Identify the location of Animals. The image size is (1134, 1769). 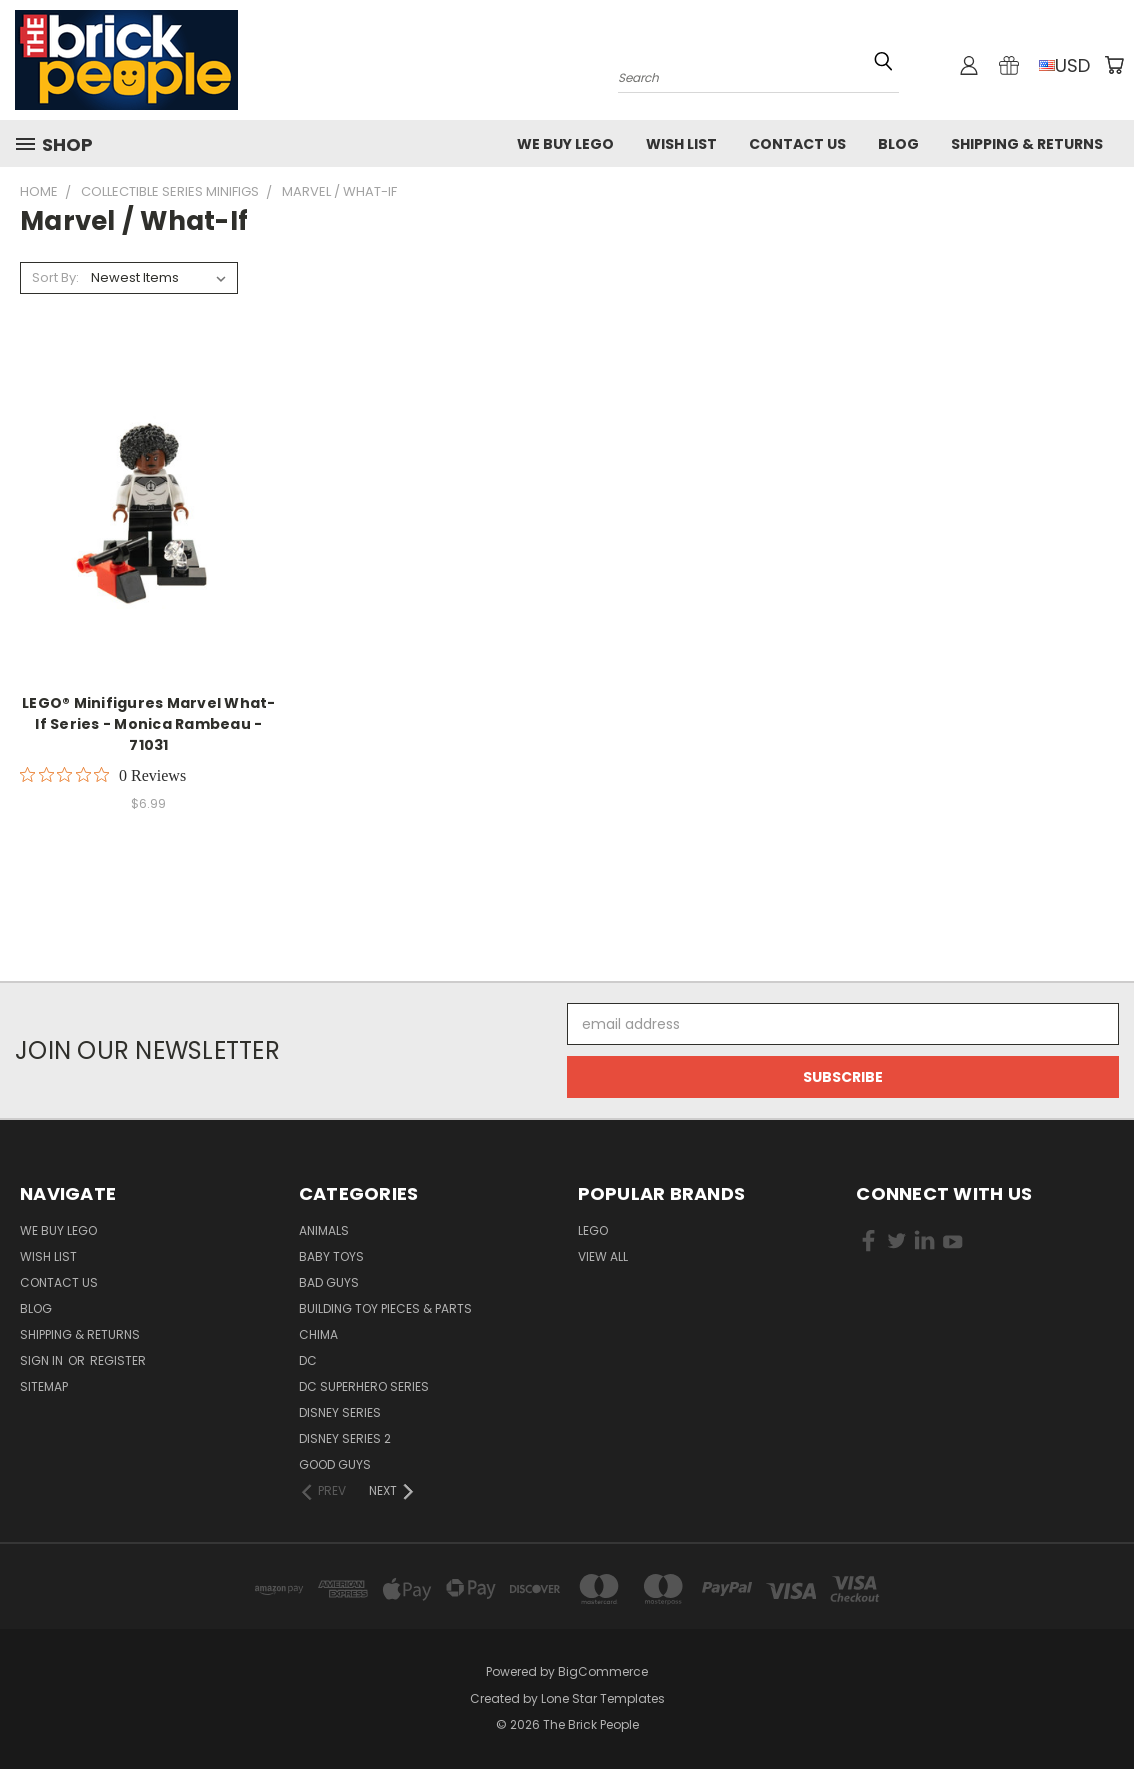
(324, 1230).